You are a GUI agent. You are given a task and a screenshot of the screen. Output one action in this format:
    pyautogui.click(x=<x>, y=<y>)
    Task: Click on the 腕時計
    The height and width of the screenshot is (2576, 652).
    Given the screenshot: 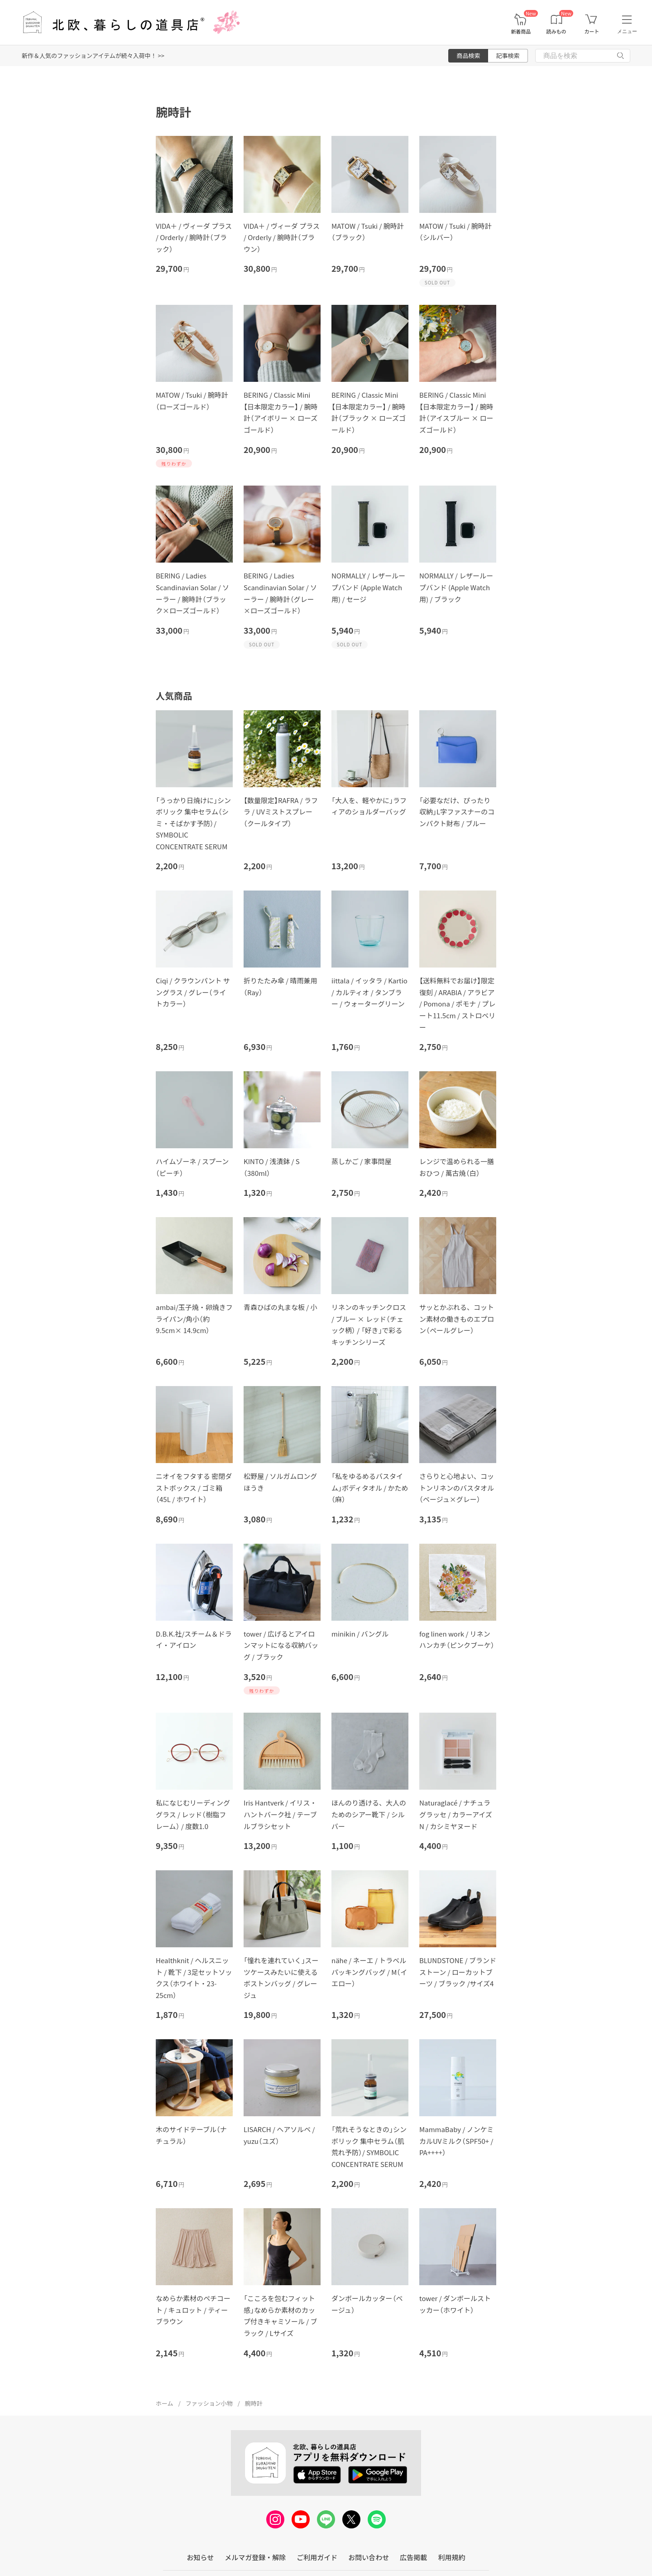 What is the action you would take?
    pyautogui.click(x=254, y=2403)
    